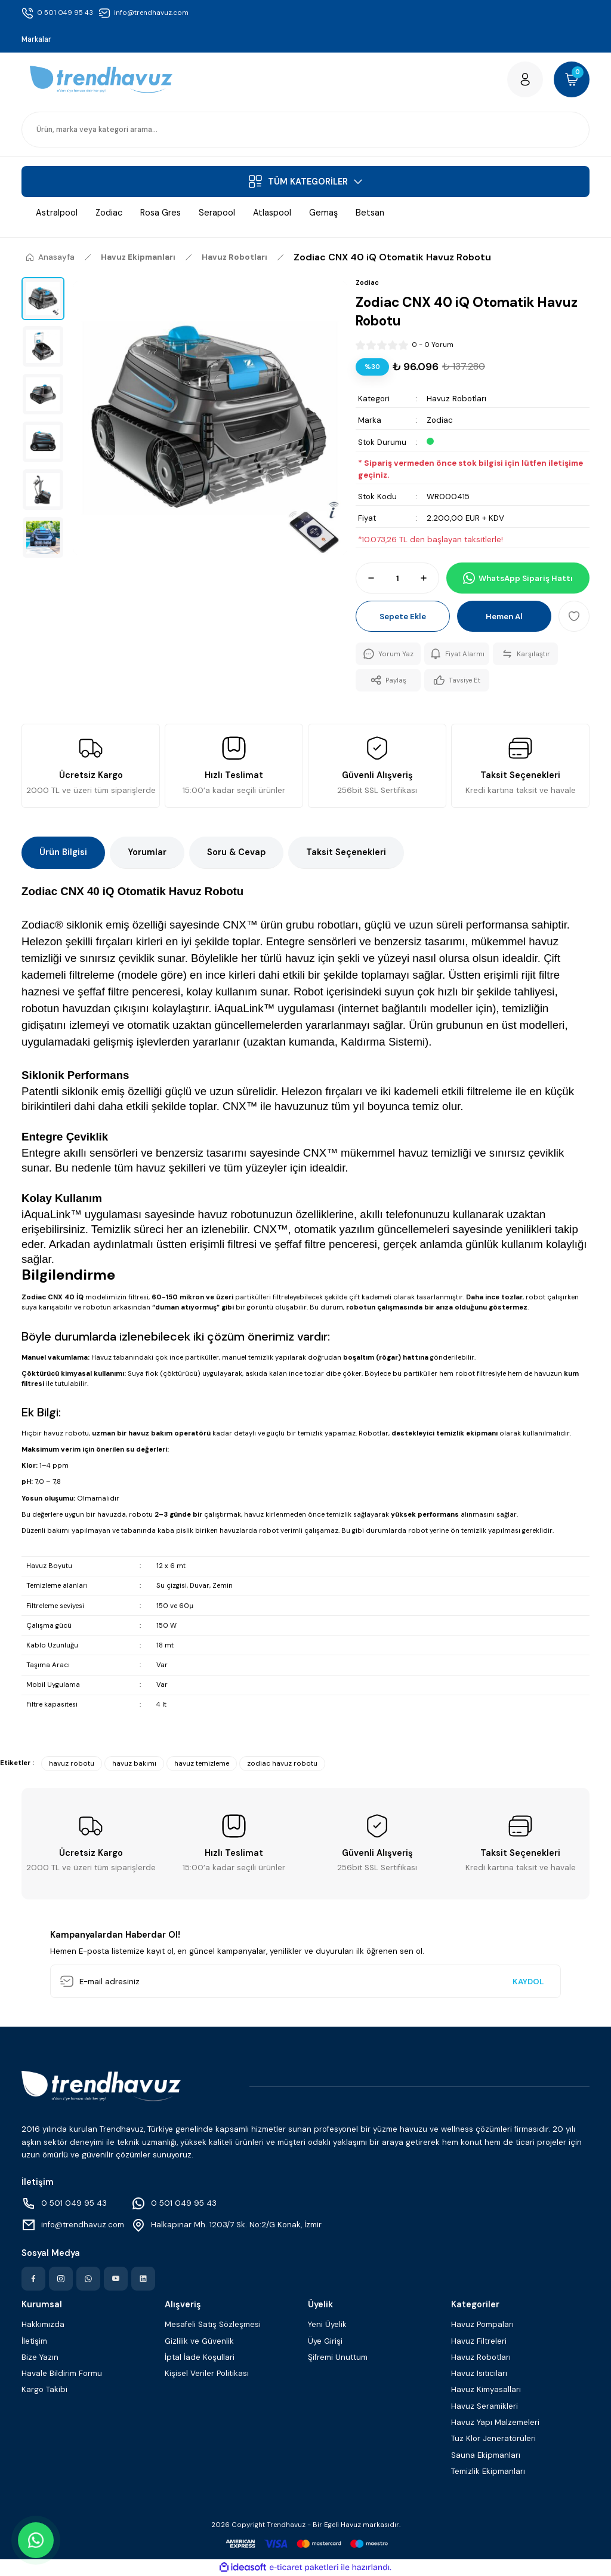  What do you see at coordinates (493, 2438) in the screenshot?
I see `Tuz Klor Jeneratörüleri` at bounding box center [493, 2438].